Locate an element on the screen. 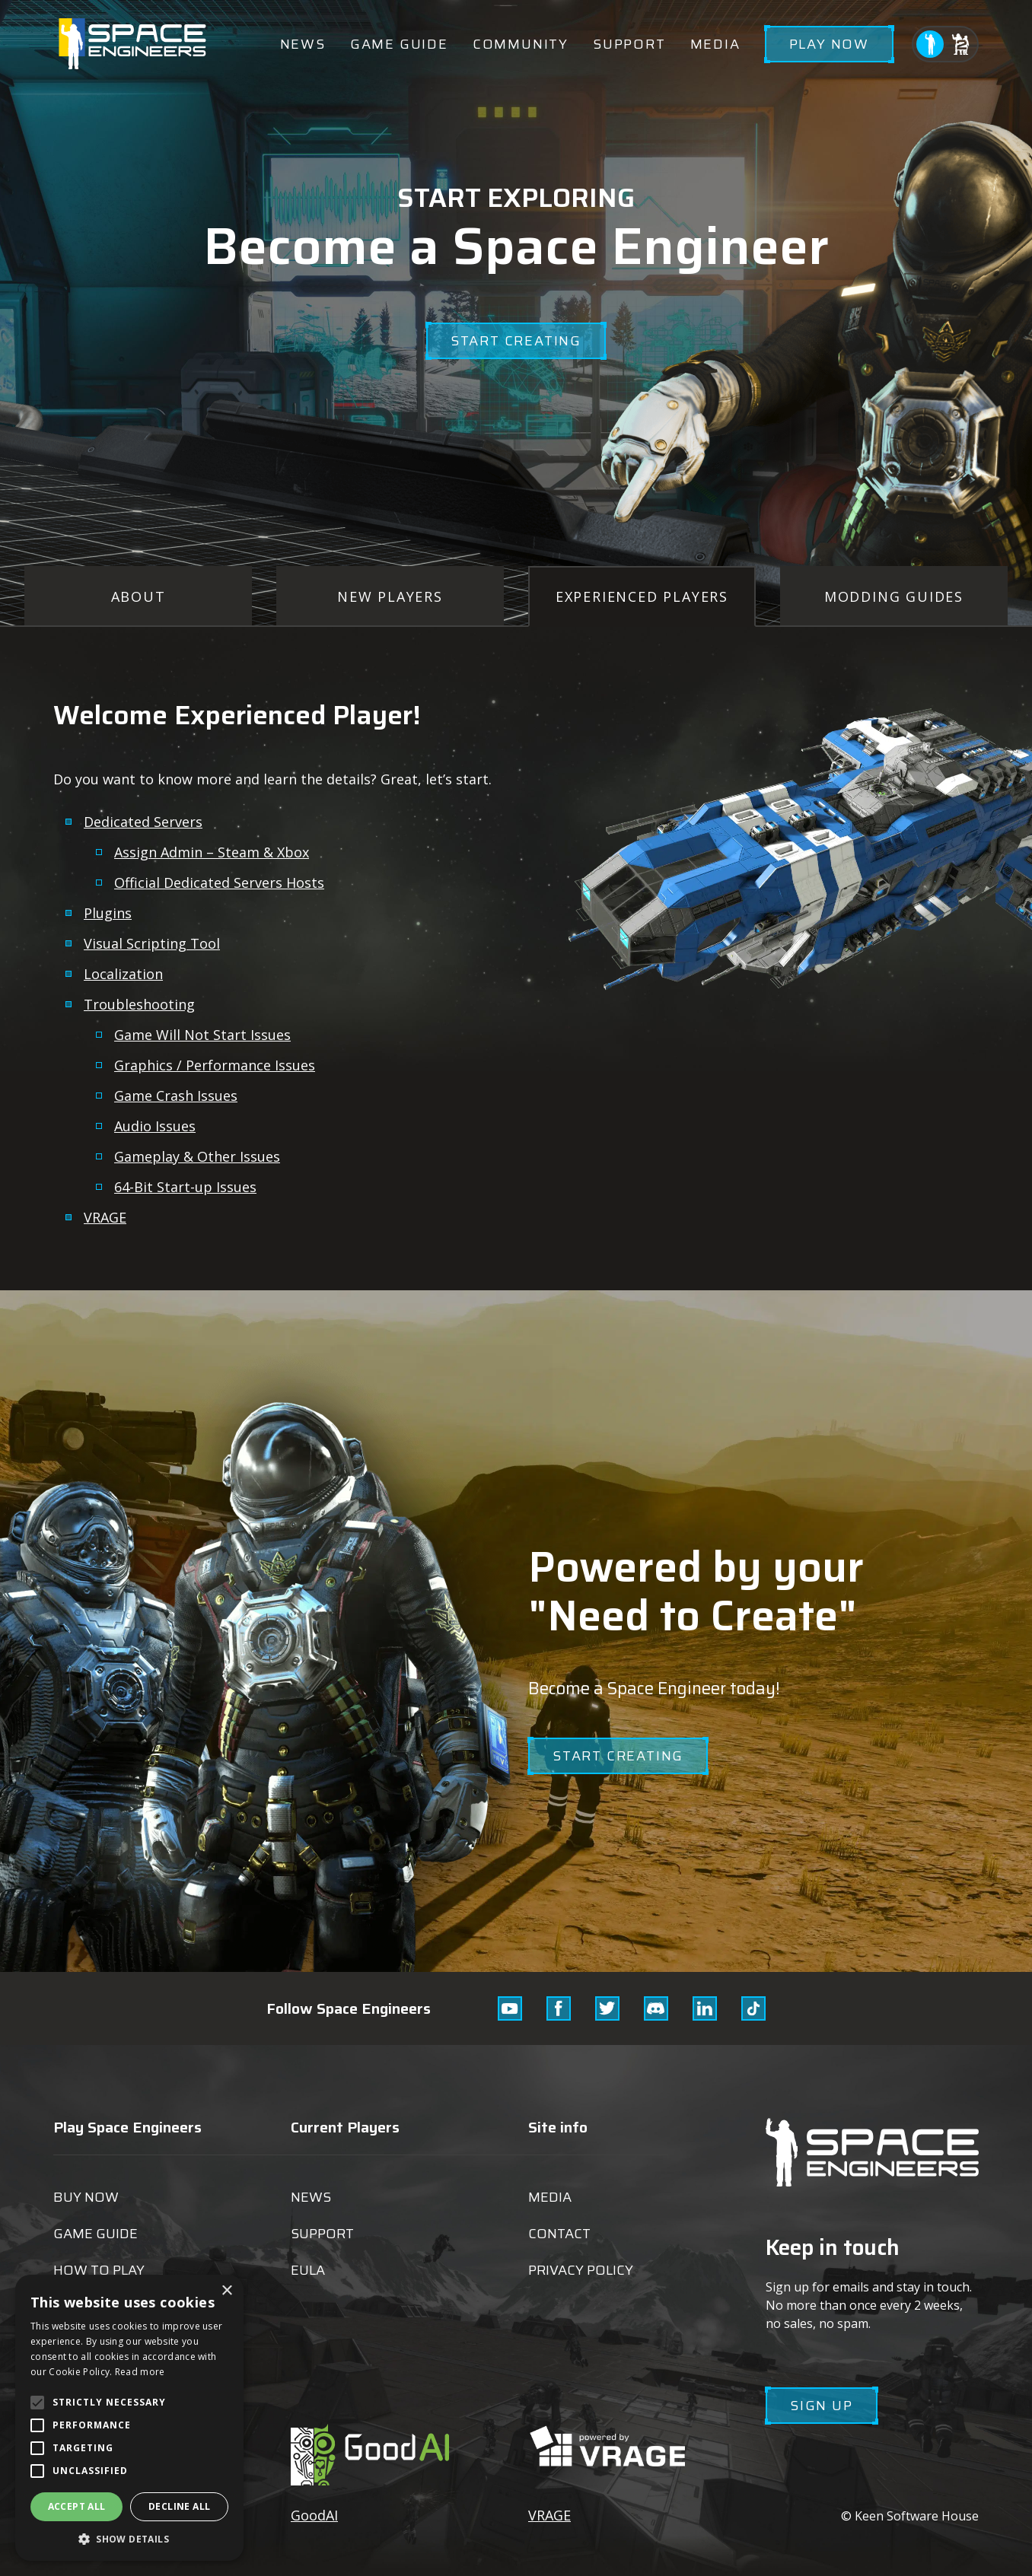  Modding Guides is located at coordinates (894, 596).